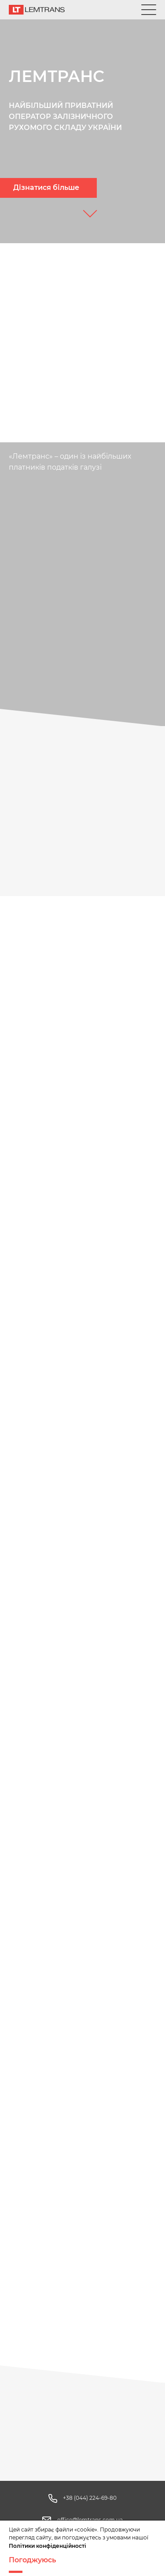 This screenshot has height=2576, width=165. What do you see at coordinates (47, 2546) in the screenshot?
I see `Політики конфіденційності` at bounding box center [47, 2546].